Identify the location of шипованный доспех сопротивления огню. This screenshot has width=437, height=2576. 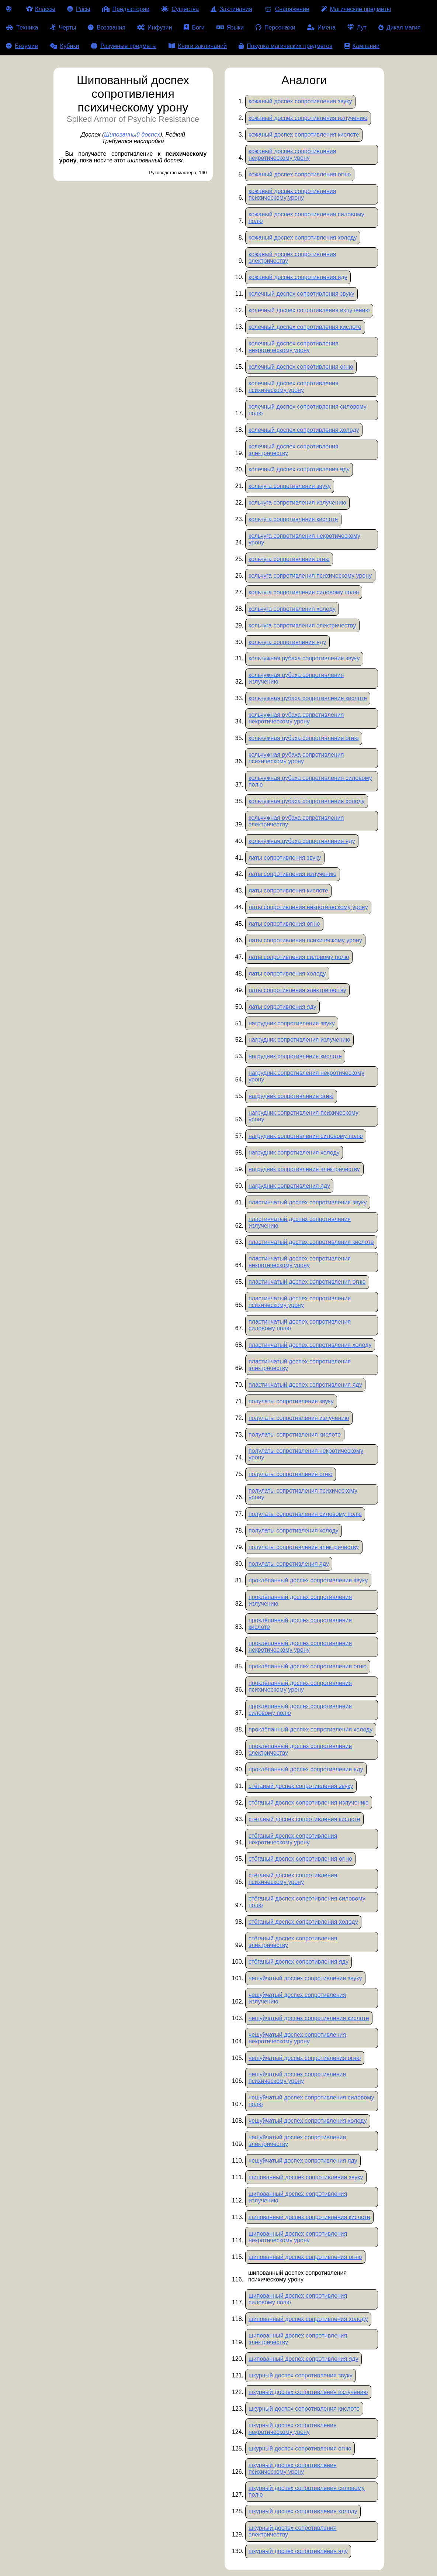
(305, 2257).